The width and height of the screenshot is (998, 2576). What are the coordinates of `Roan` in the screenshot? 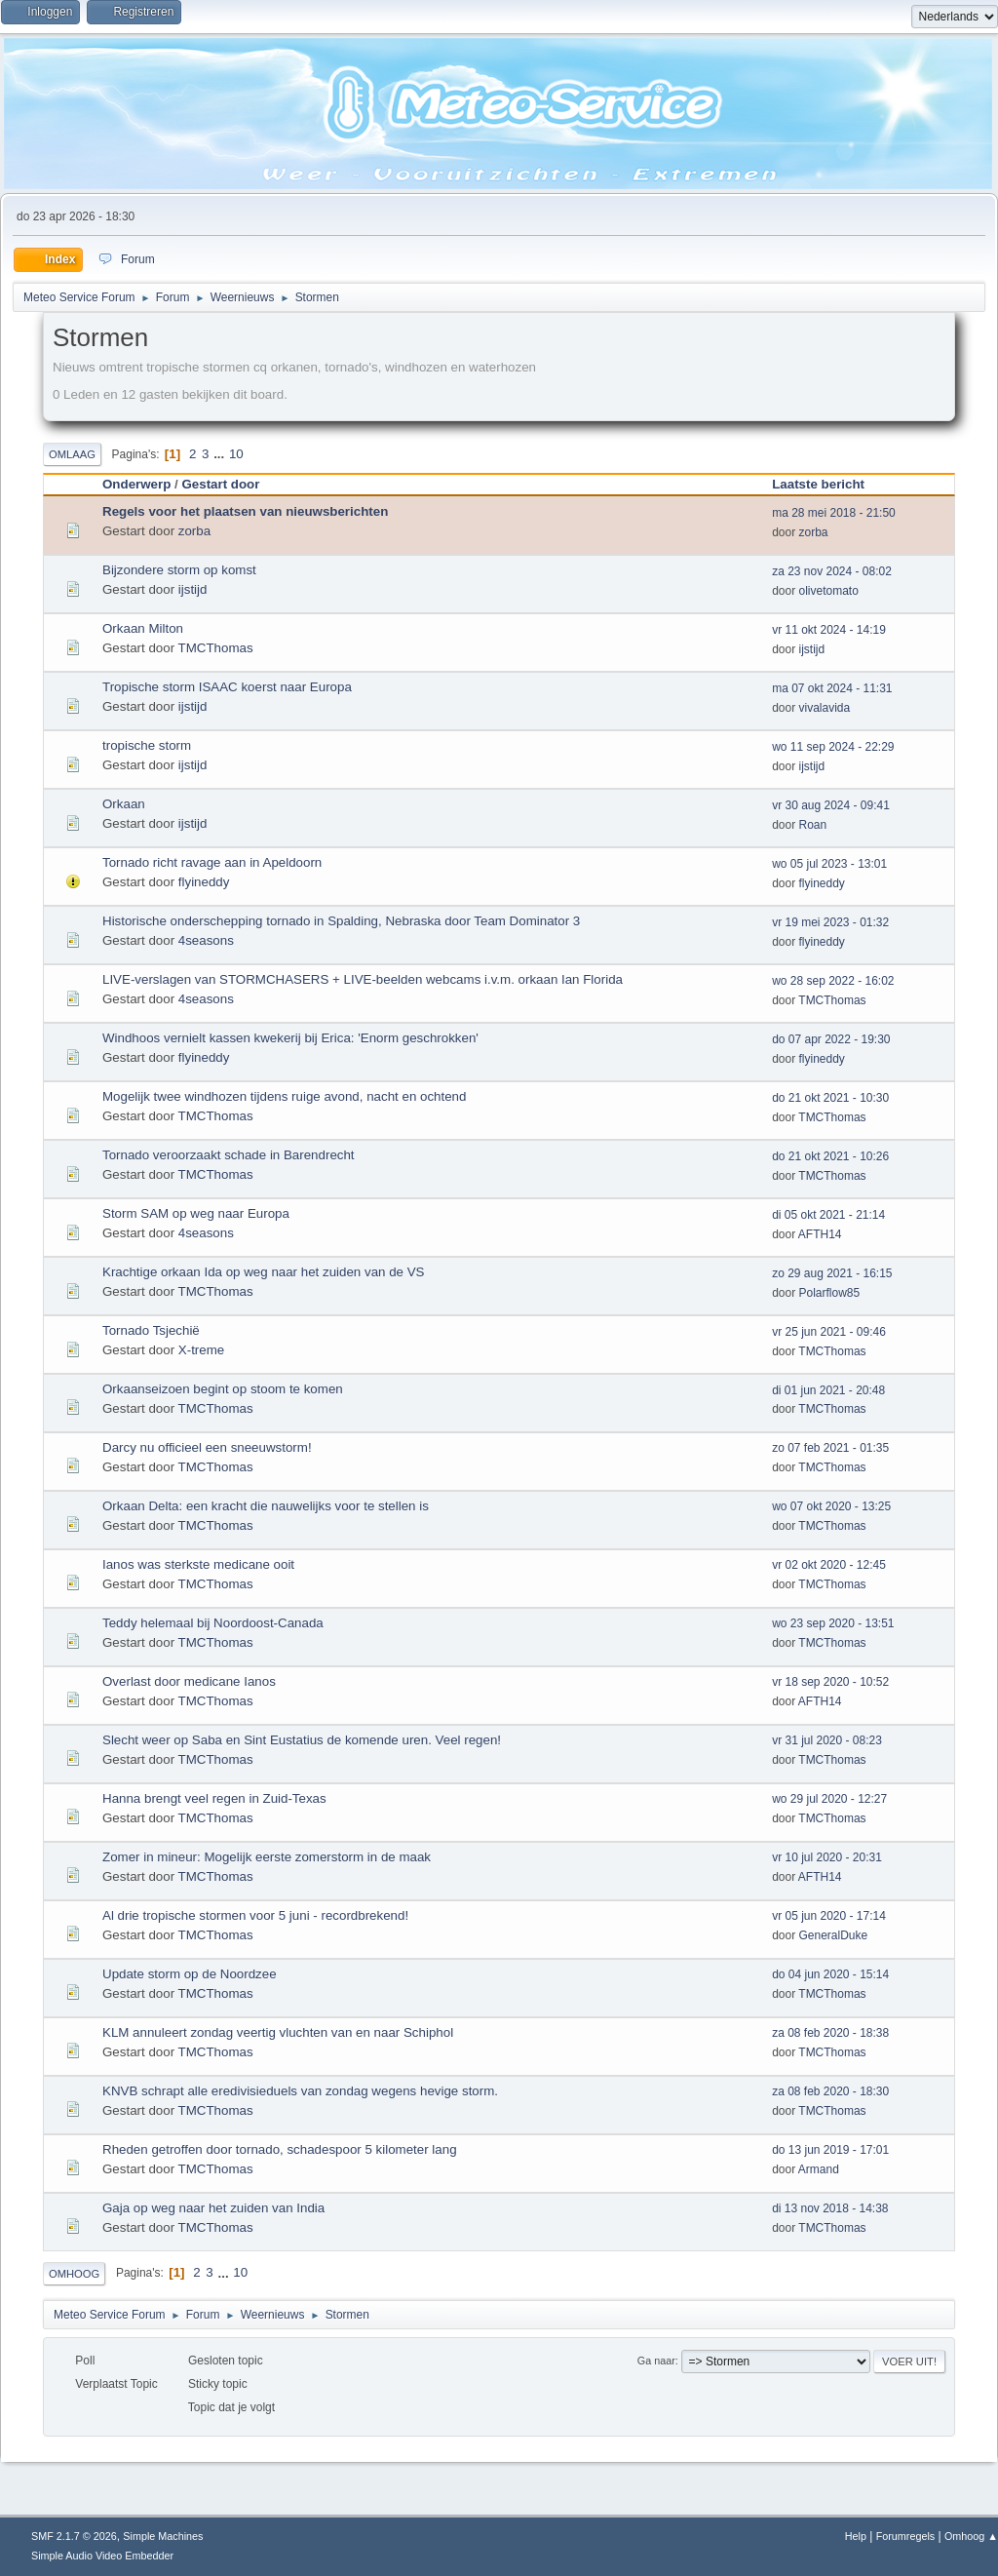 It's located at (813, 825).